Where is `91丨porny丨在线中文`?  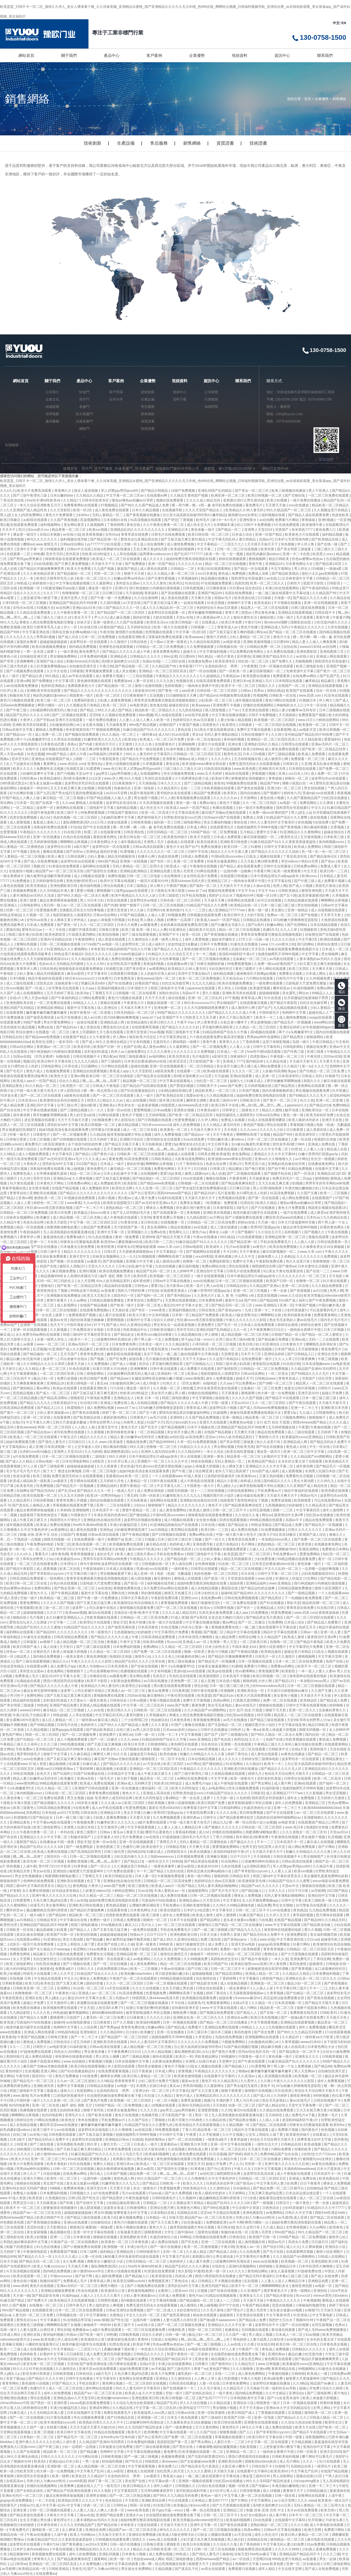
91丨porny丨在线中文 is located at coordinates (23, 749).